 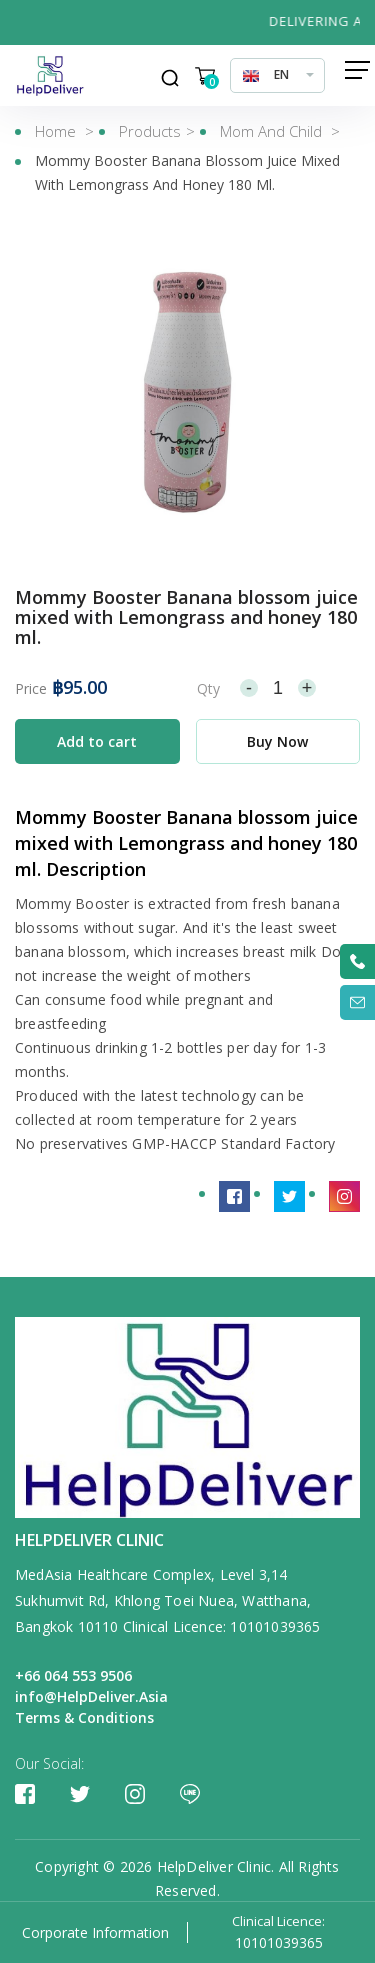 I want to click on Mom and Child, so click(x=273, y=131).